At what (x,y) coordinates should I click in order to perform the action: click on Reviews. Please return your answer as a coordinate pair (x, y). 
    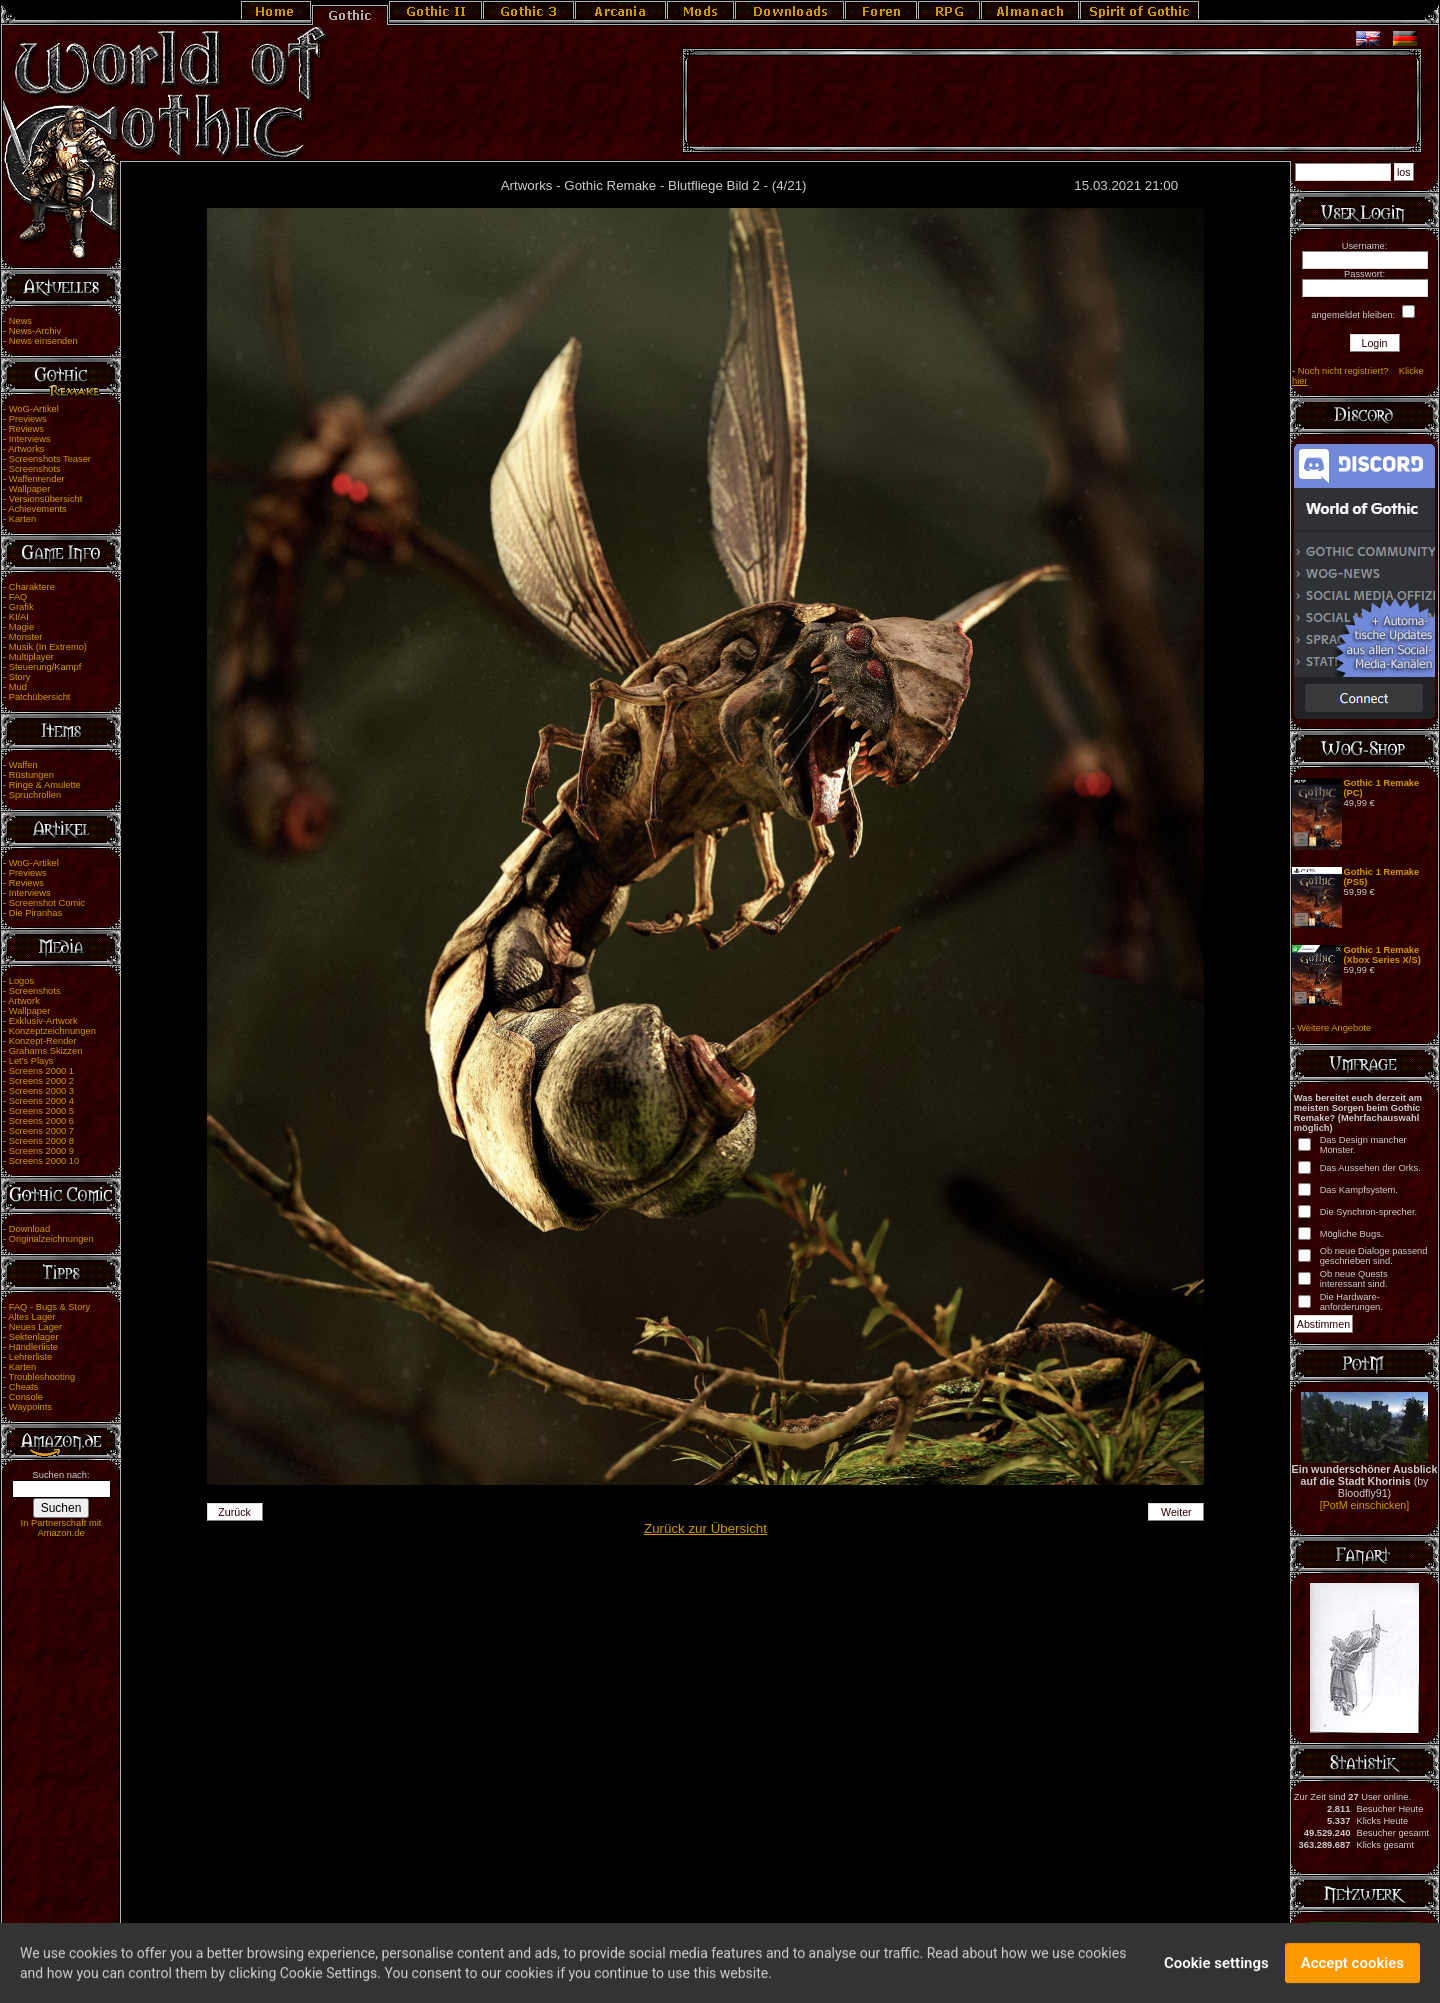
    Looking at the image, I should click on (26, 429).